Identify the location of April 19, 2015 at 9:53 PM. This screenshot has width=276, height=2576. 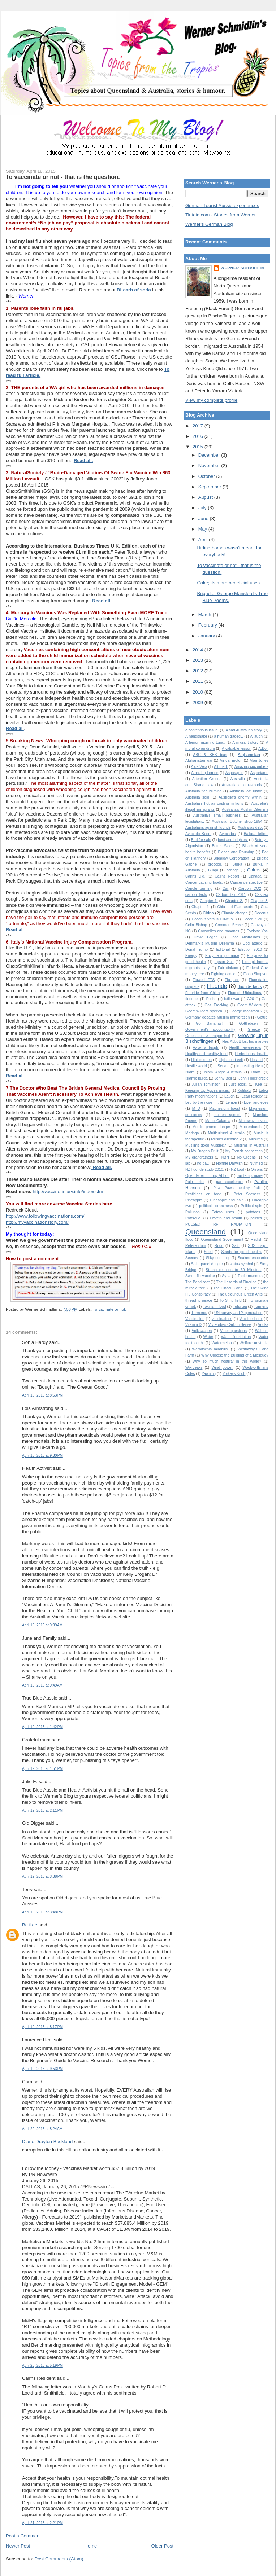
(42, 2069).